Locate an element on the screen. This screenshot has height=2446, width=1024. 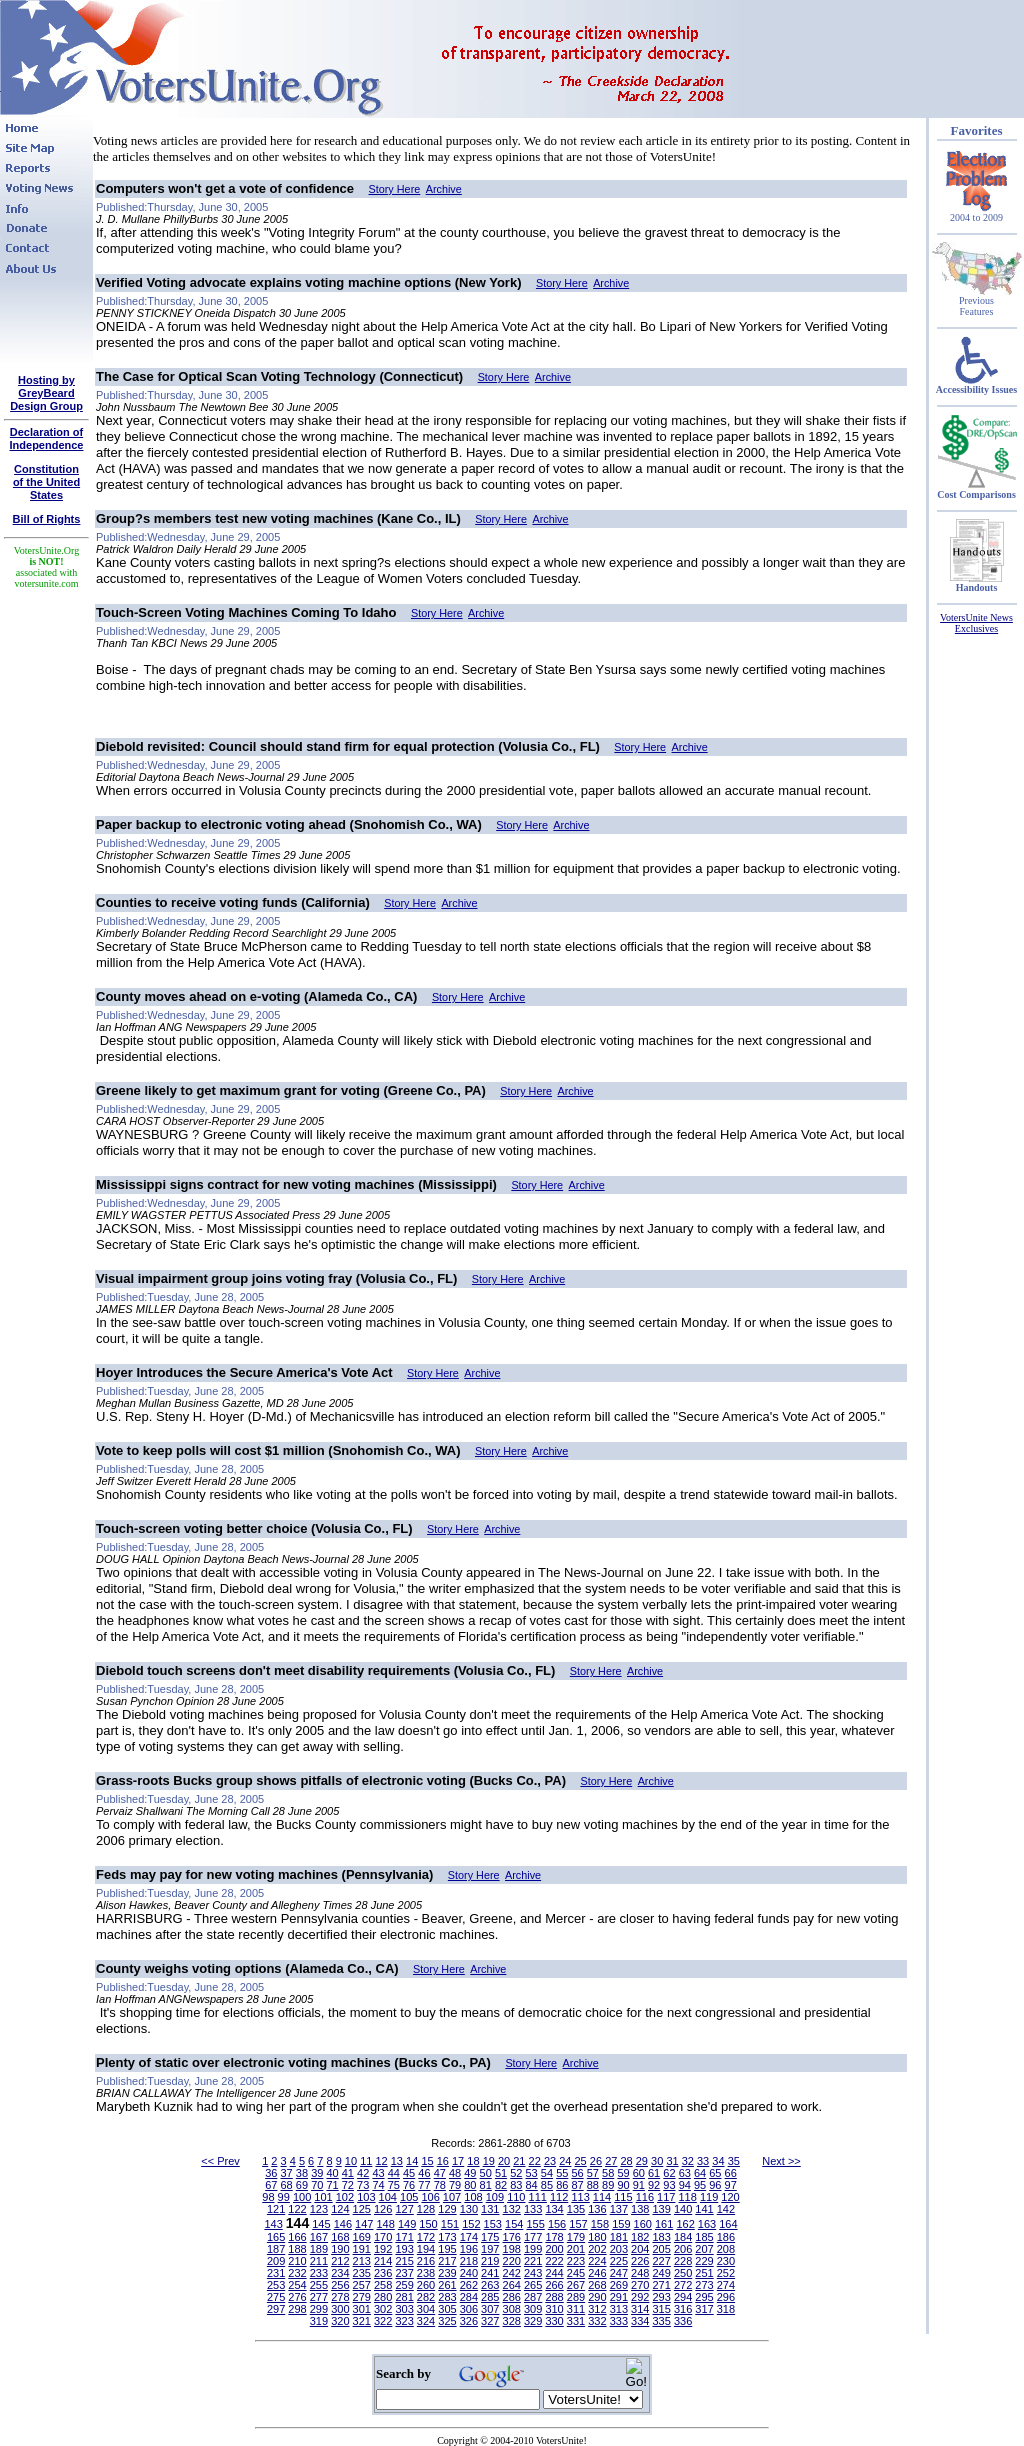
217 is located at coordinates (447, 2261).